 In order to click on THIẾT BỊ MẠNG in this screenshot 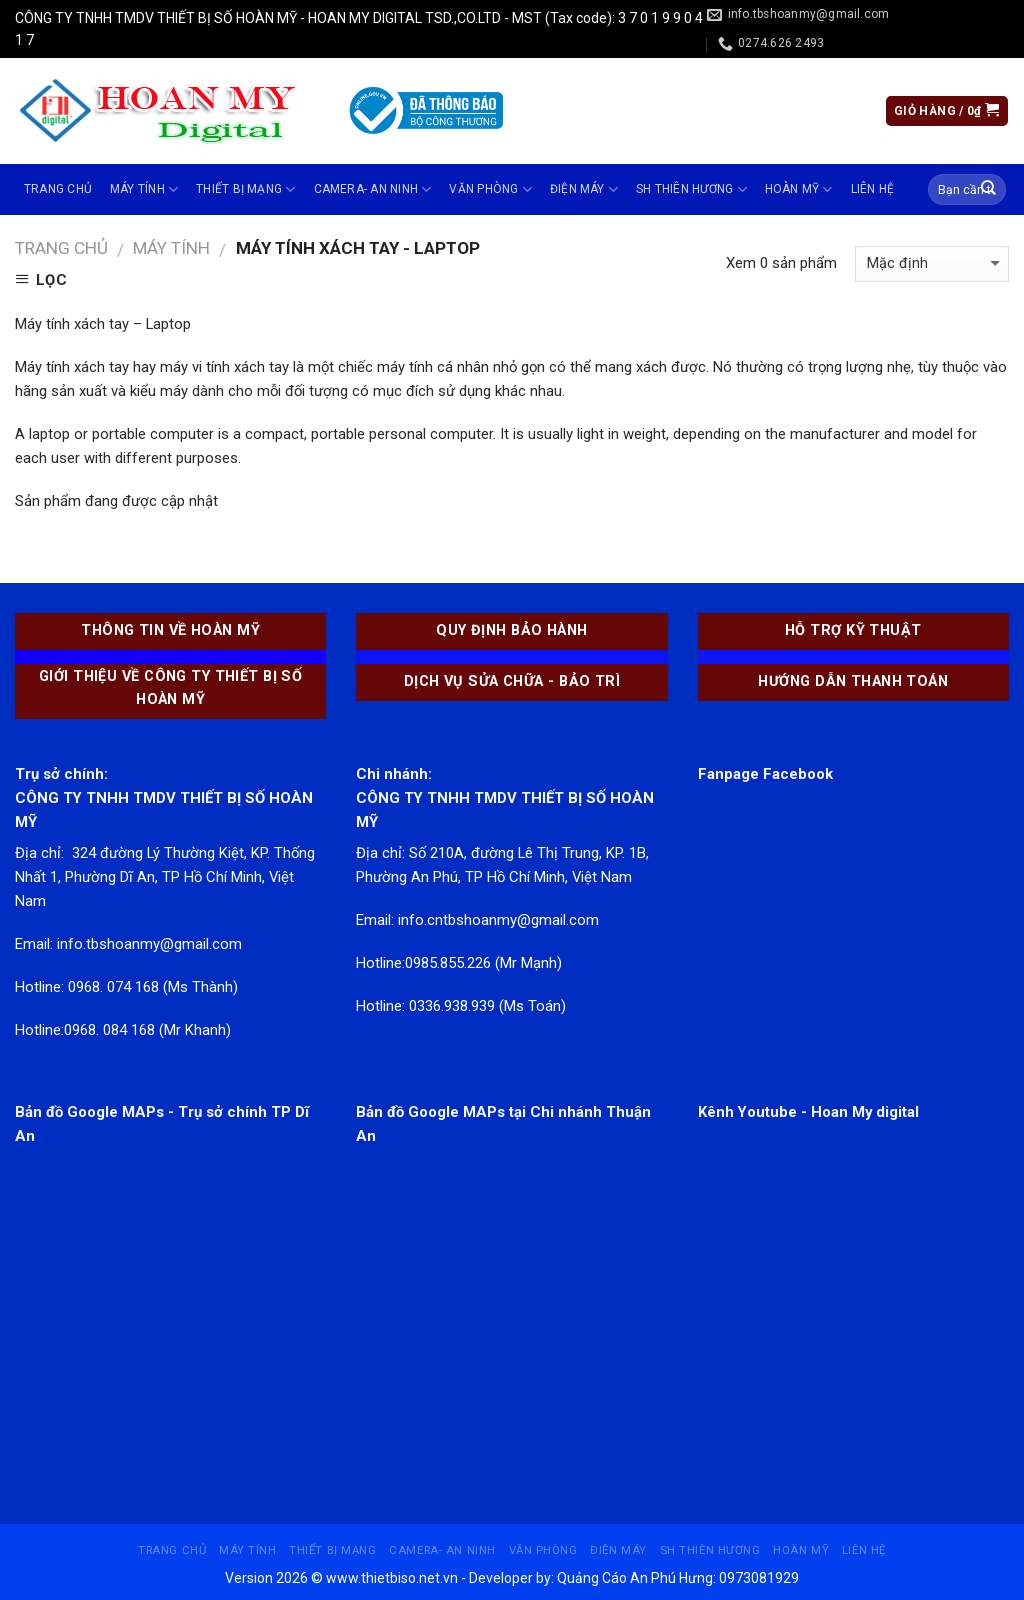, I will do `click(246, 189)`.